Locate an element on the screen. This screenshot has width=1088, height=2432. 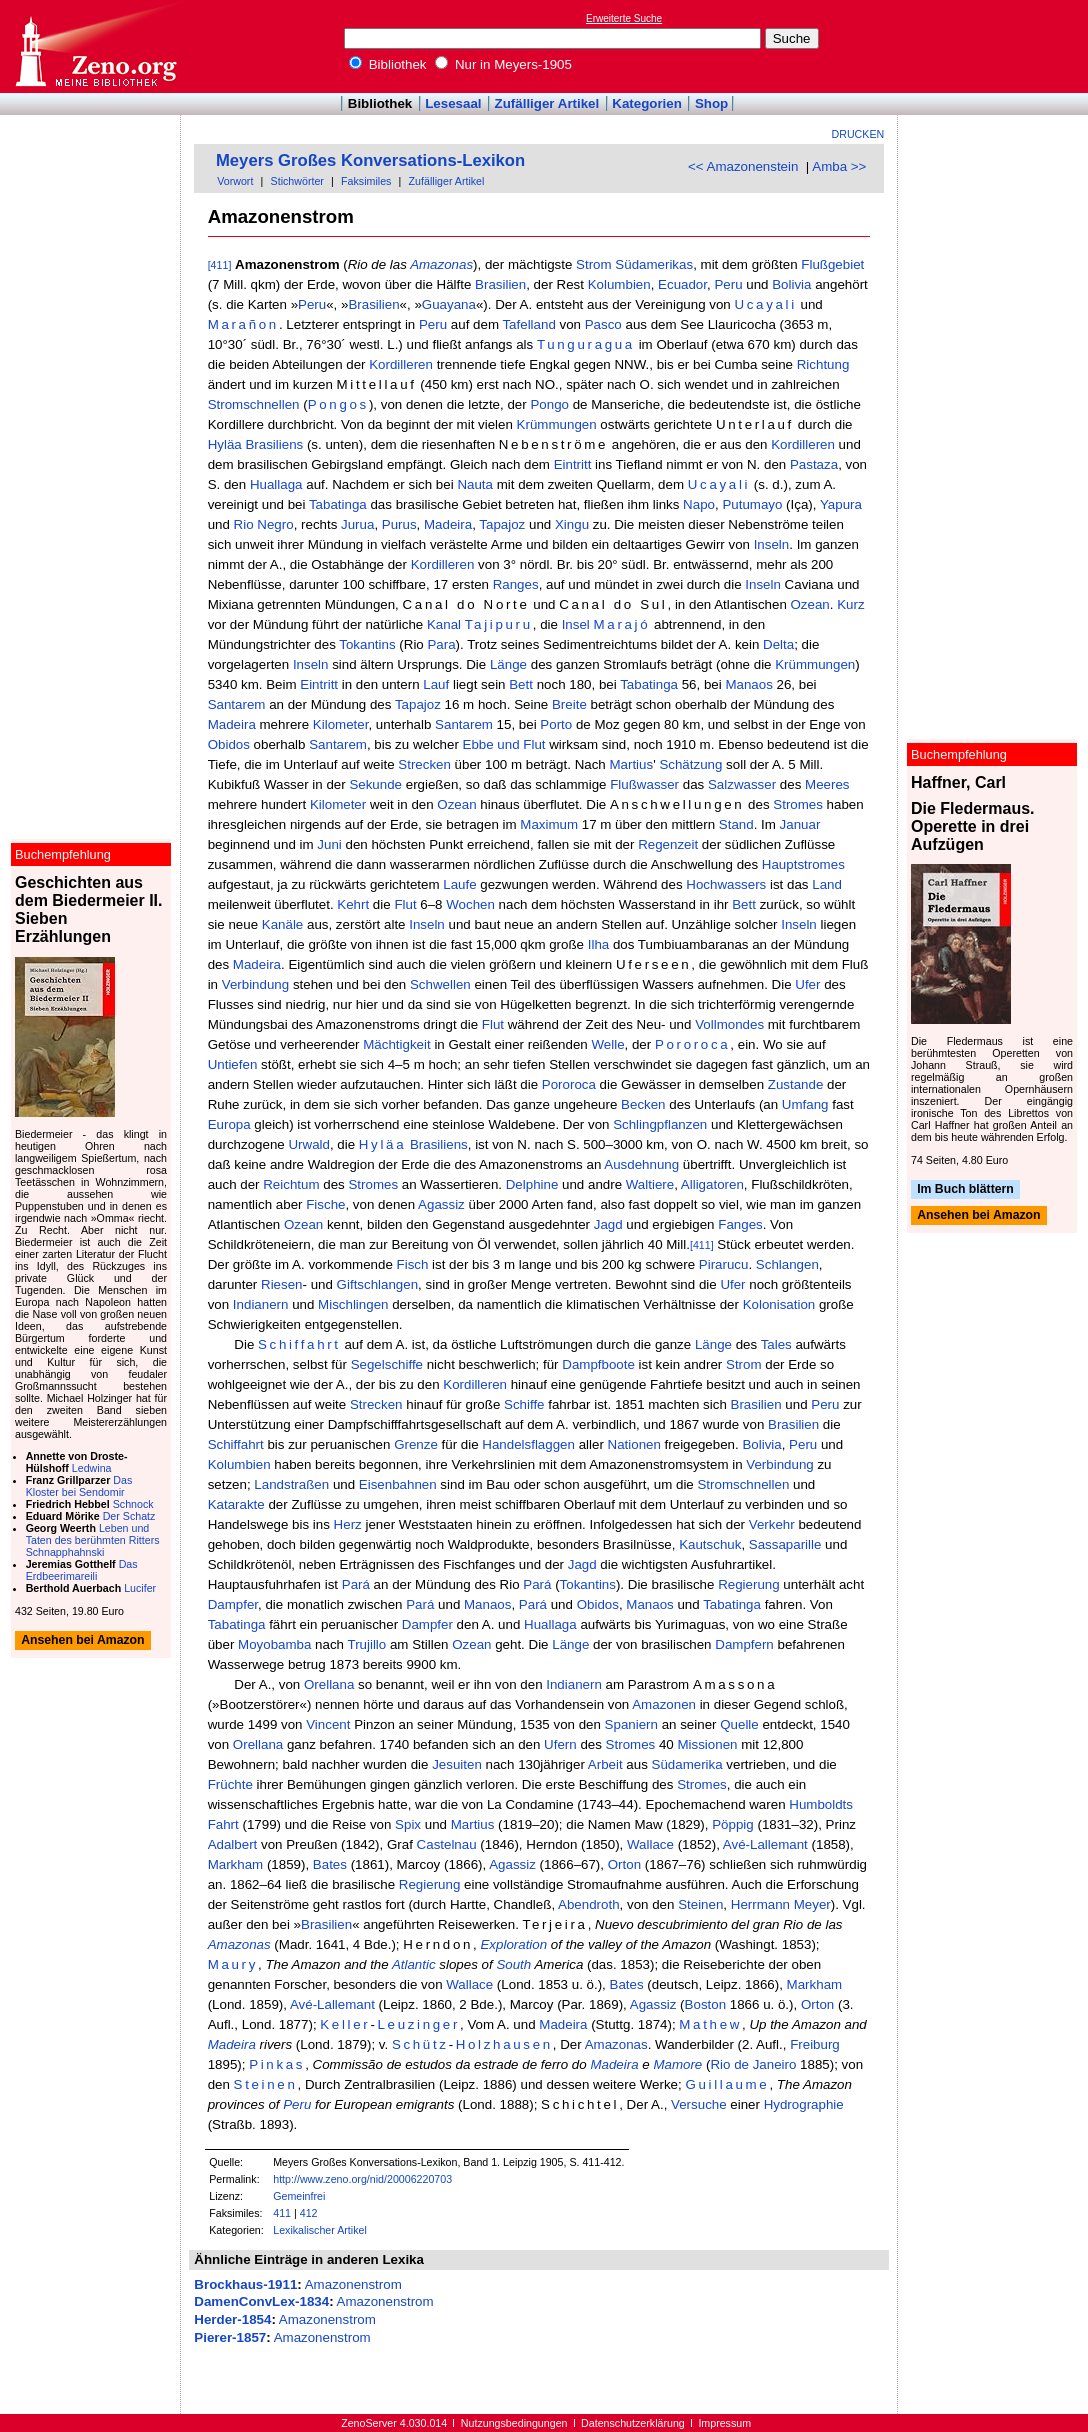
Stichwörter is located at coordinates (297, 181).